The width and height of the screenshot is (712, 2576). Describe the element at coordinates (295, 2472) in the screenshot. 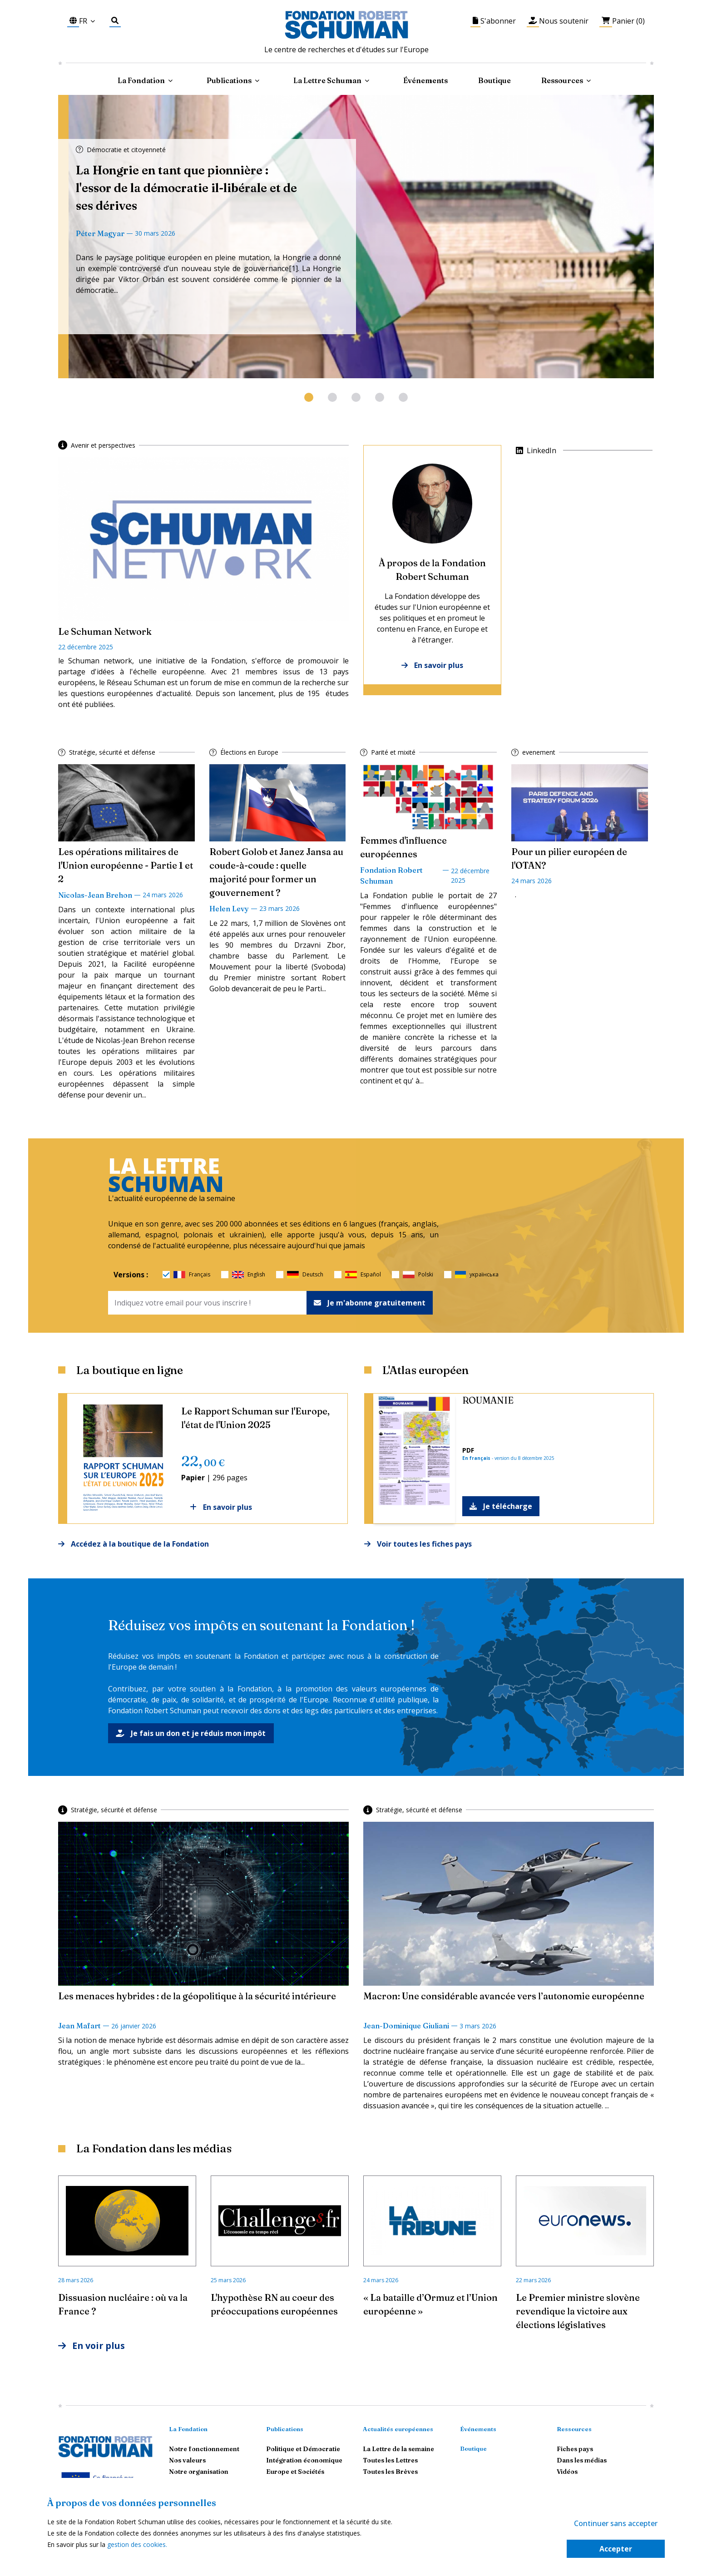

I see `Europe et Sociétés` at that location.